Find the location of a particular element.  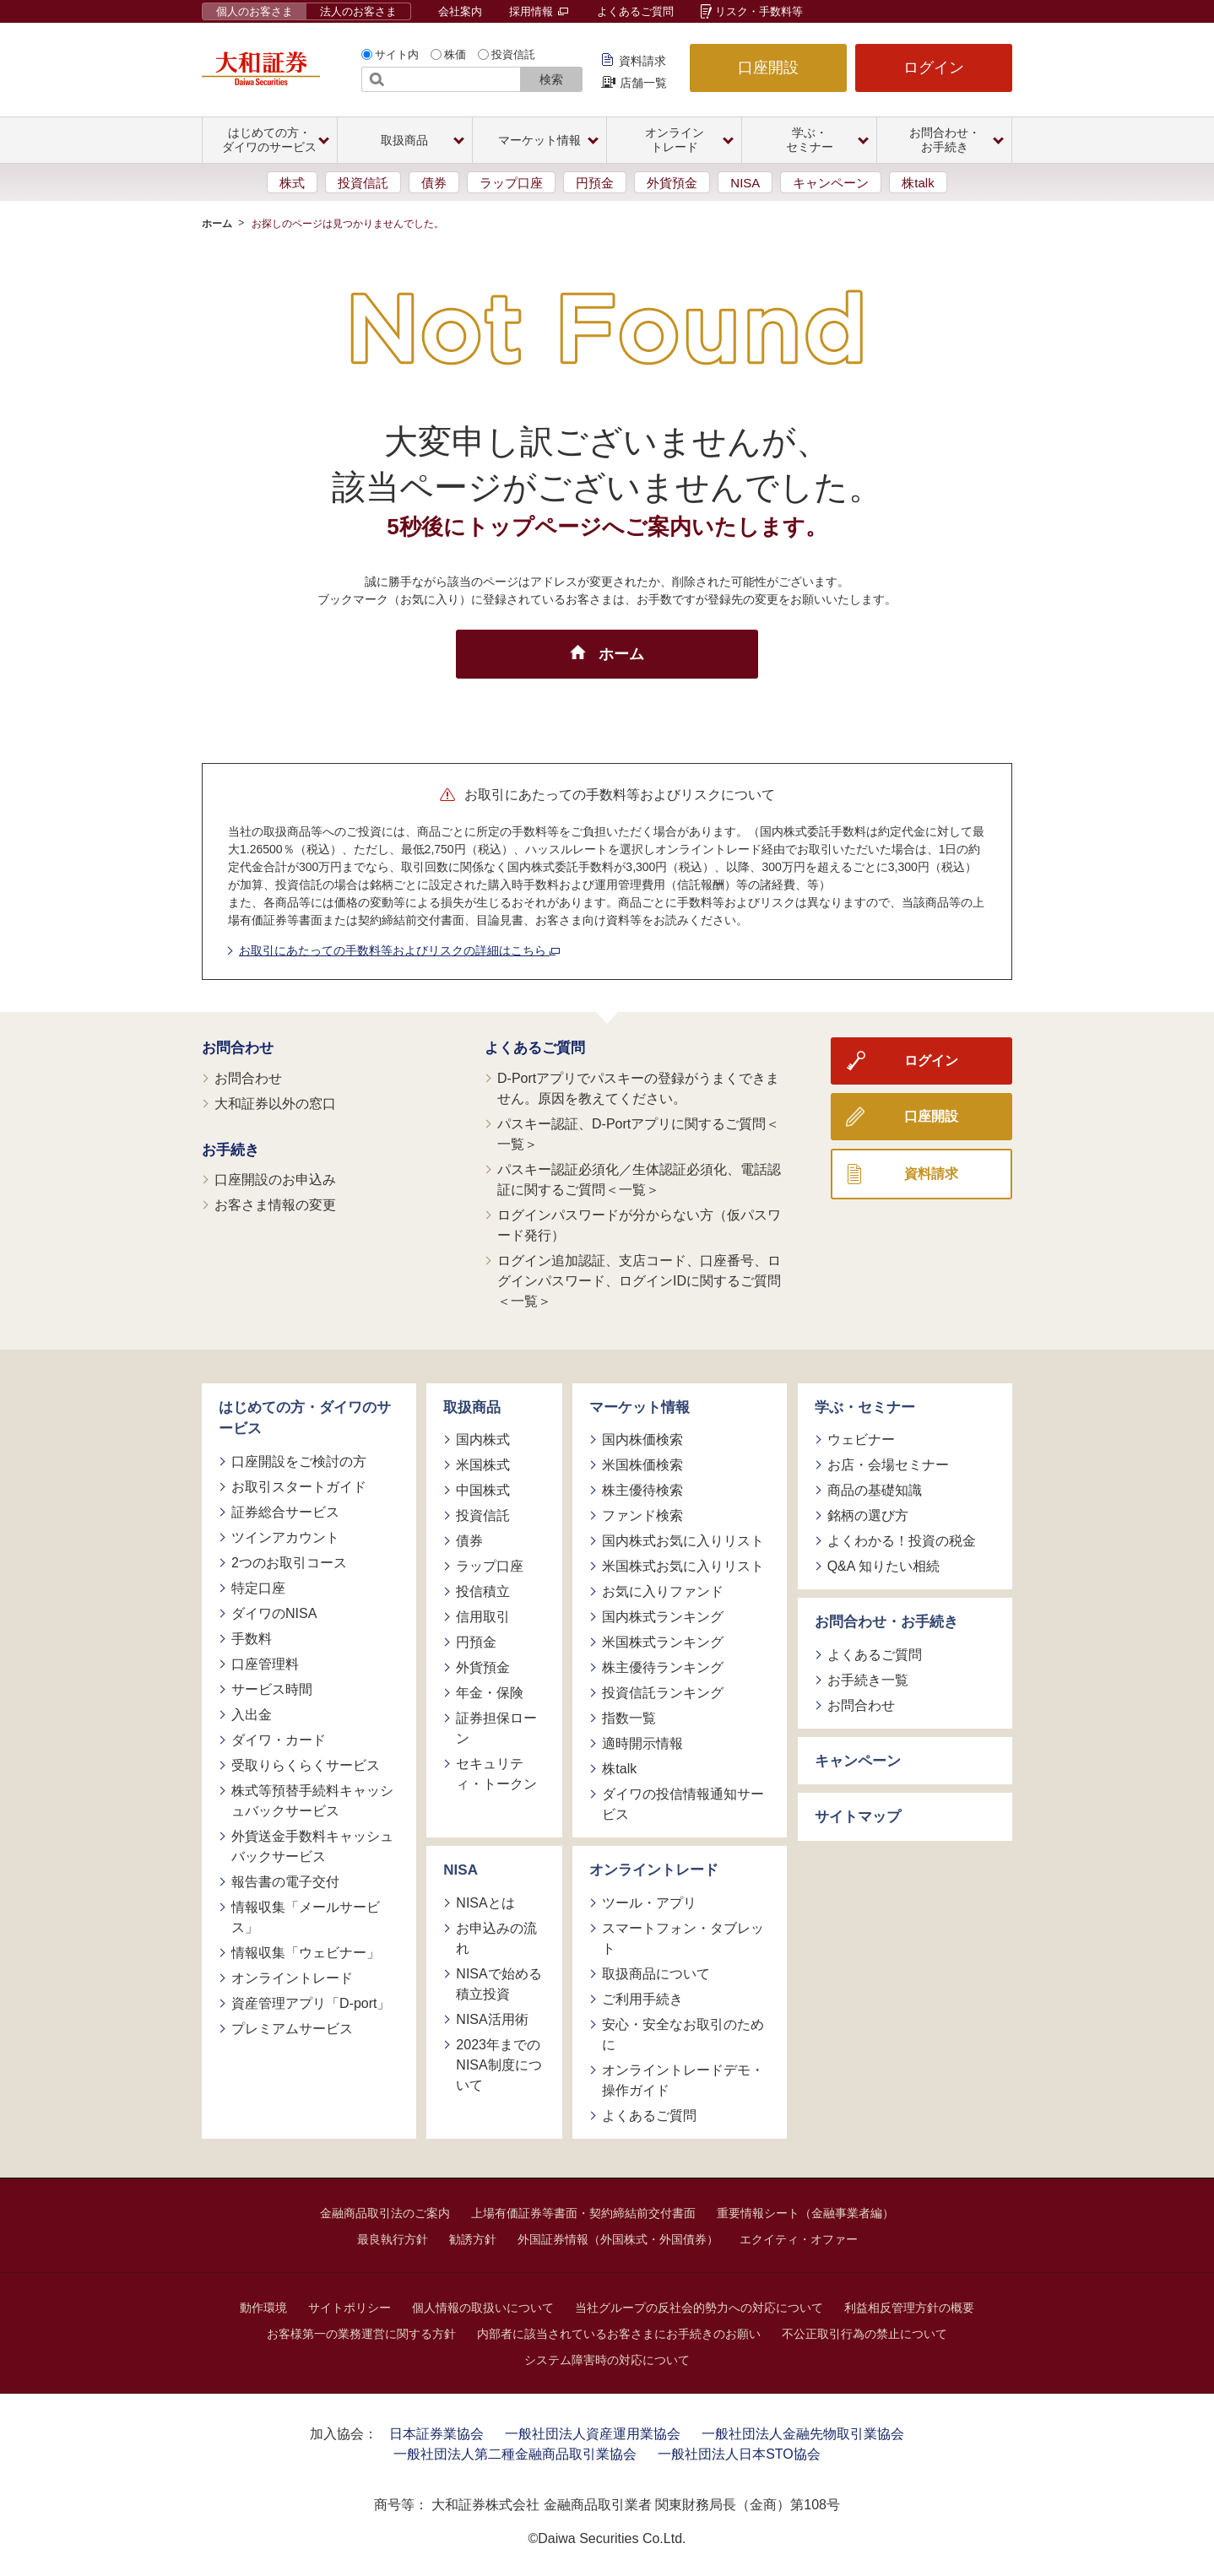

一般社団法人資産運用業協会 is located at coordinates (592, 2434).